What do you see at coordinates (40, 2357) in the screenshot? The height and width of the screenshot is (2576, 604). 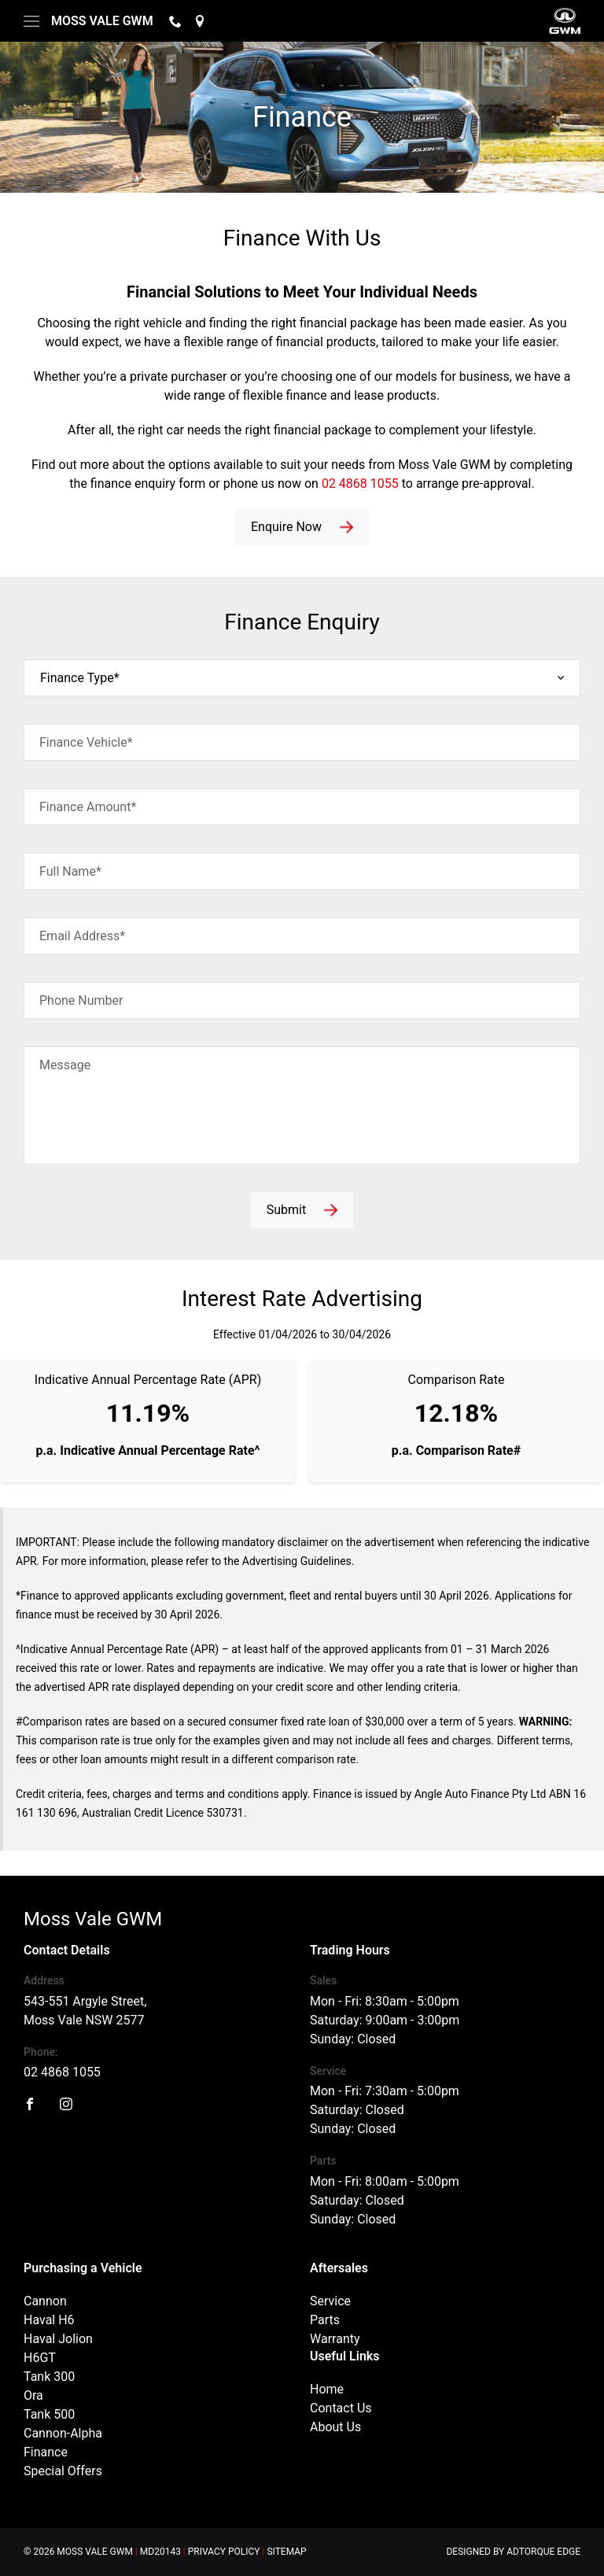 I see `H6GT` at bounding box center [40, 2357].